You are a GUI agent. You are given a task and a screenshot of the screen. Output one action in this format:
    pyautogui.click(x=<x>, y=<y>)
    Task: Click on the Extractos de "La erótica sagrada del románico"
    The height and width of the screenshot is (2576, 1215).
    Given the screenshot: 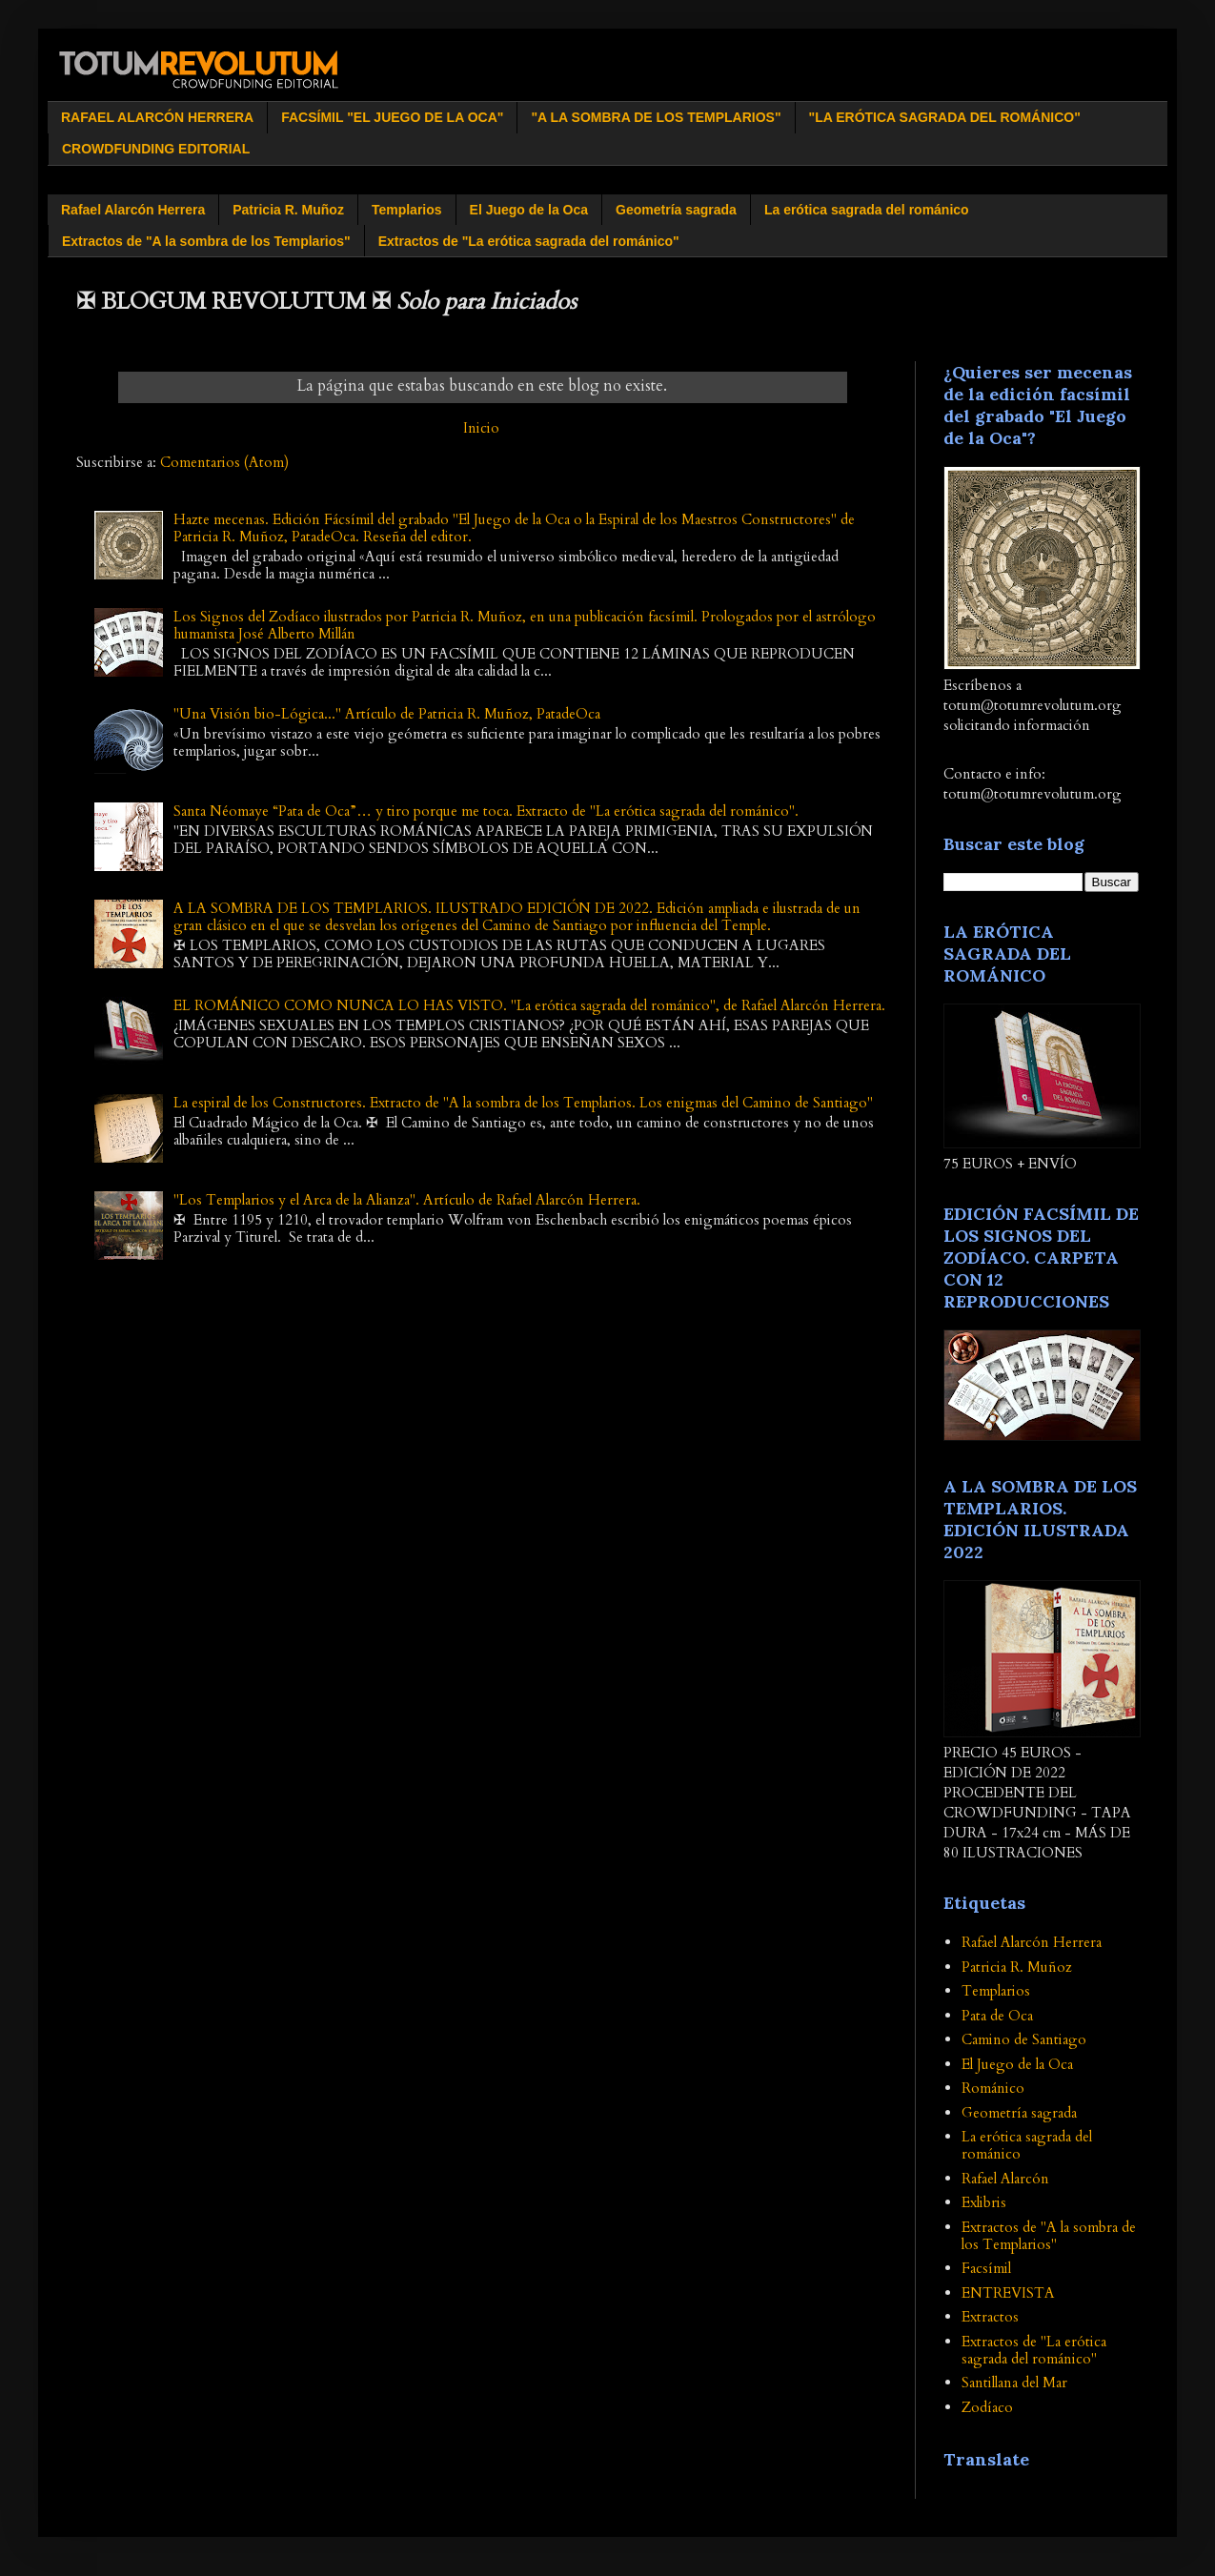 What is the action you would take?
    pyautogui.click(x=528, y=241)
    